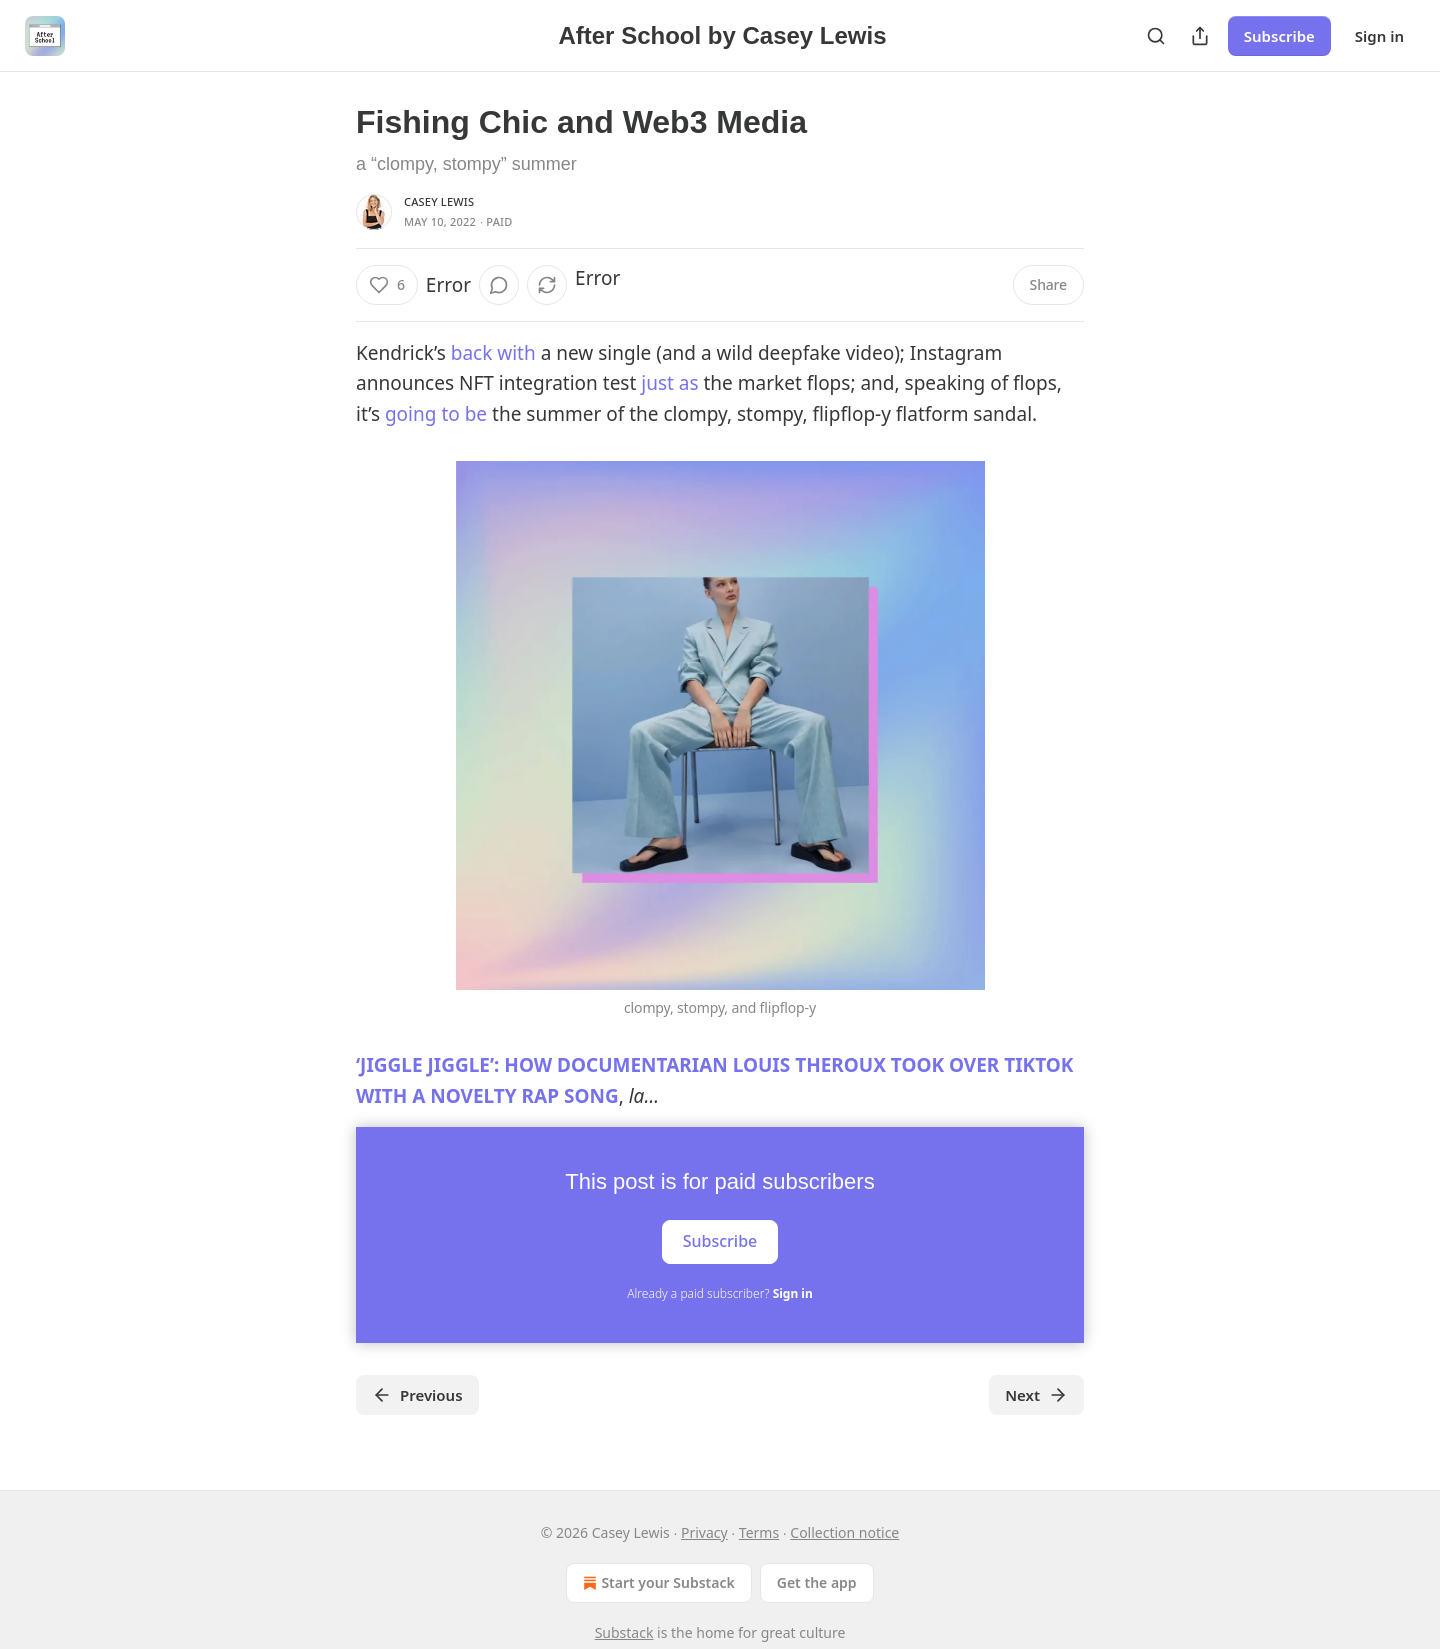 The width and height of the screenshot is (1440, 1649). I want to click on [View comments (0)], so click(499, 285).